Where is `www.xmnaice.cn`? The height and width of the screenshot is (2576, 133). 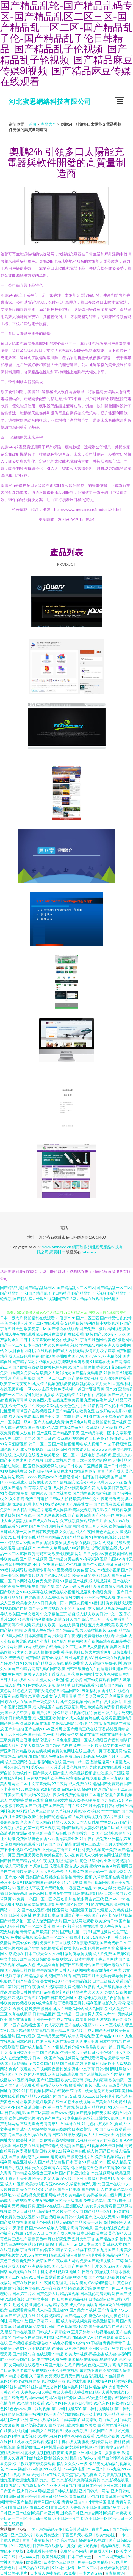
www.xmnaice.cn is located at coordinates (56, 1246).